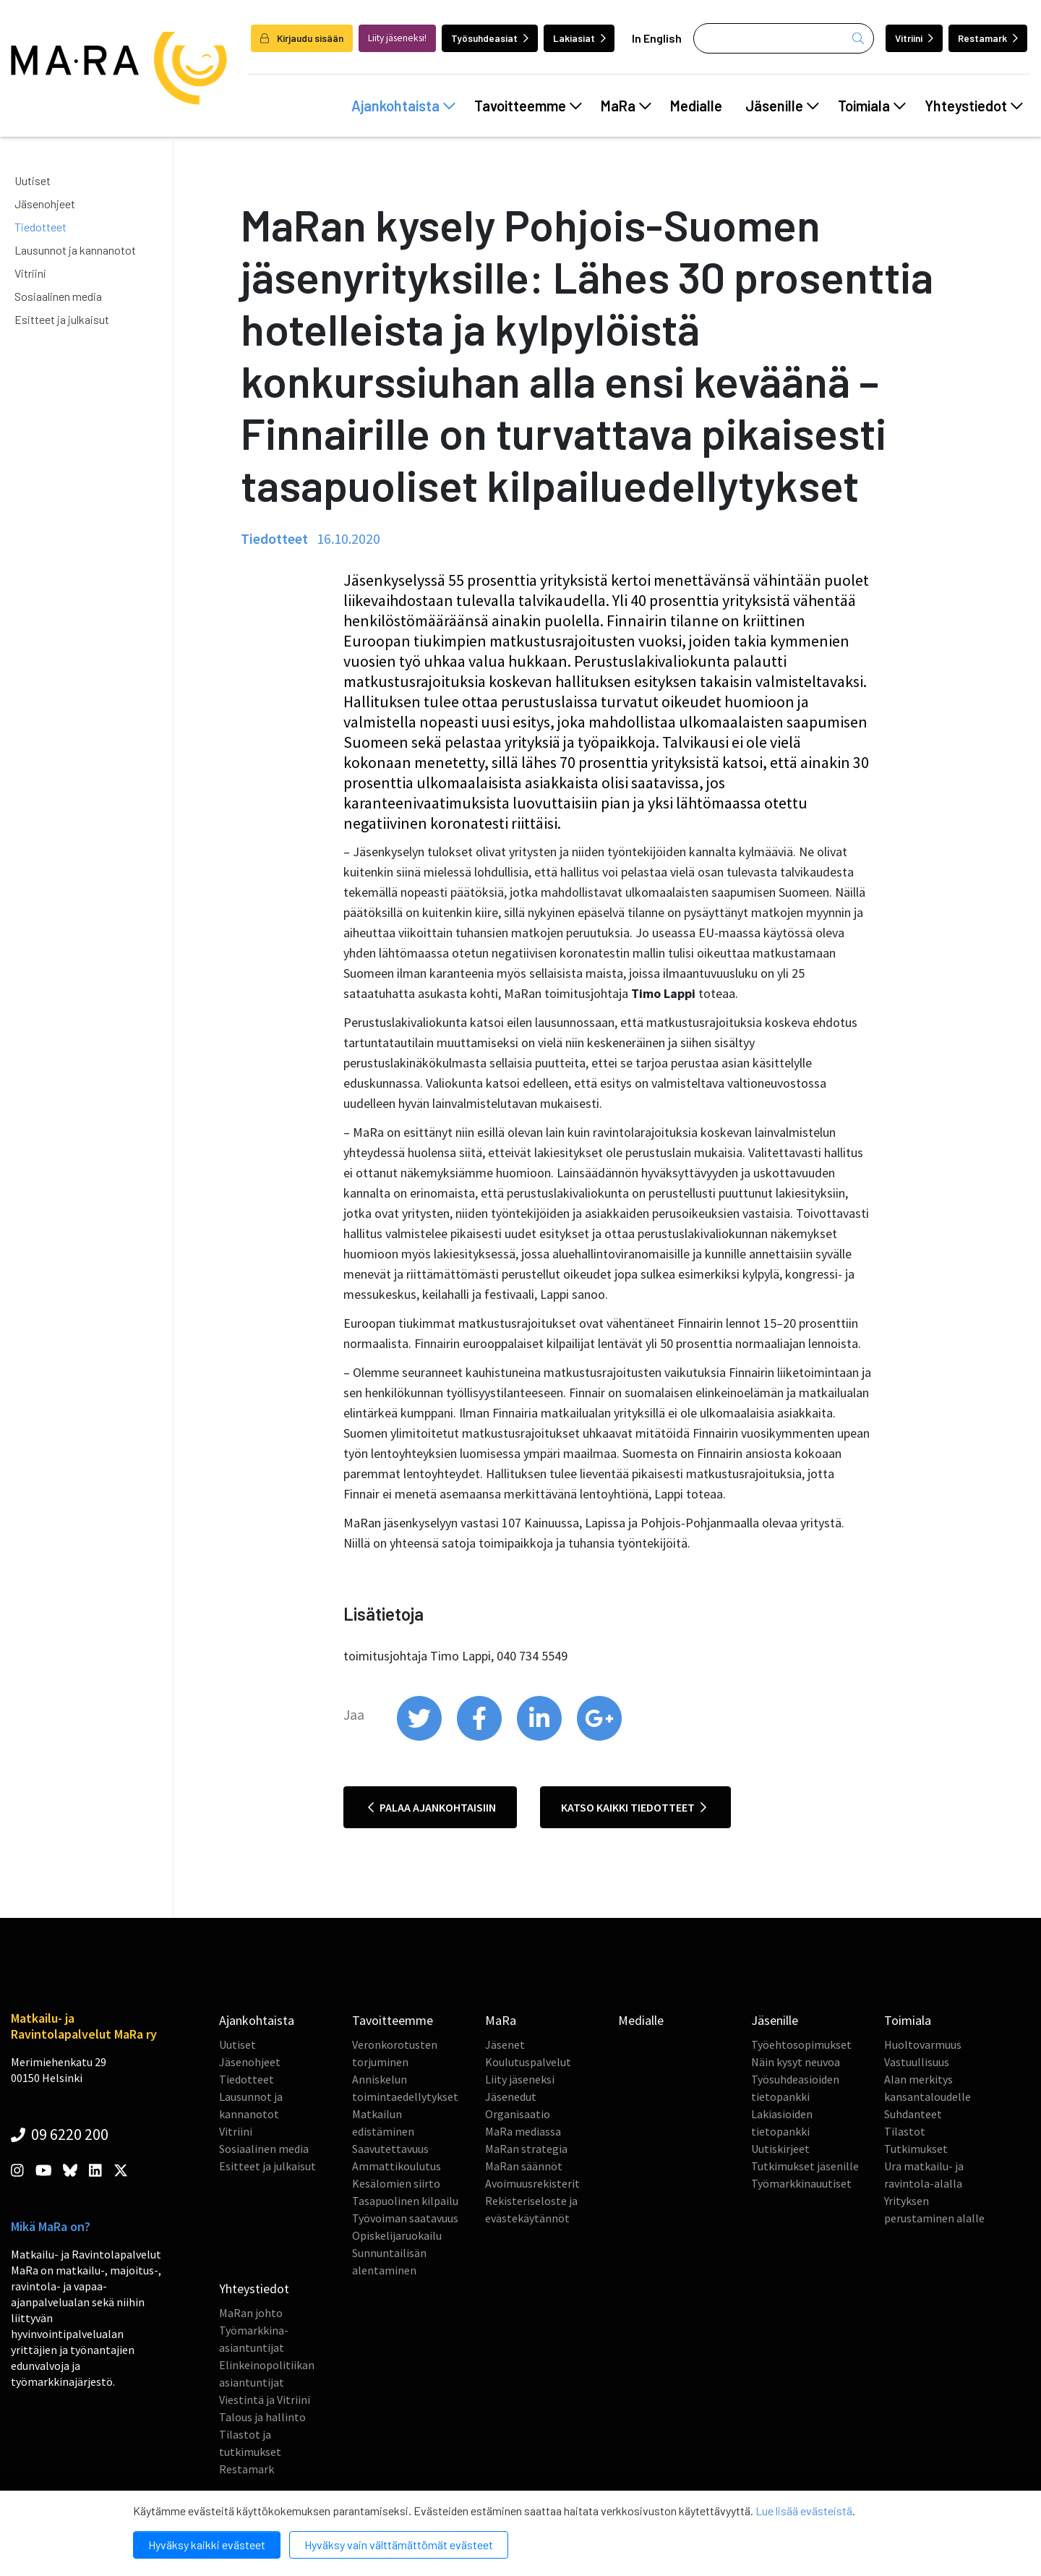 The height and width of the screenshot is (2576, 1041). I want to click on Palaa ajankohtaisiin, so click(432, 1807).